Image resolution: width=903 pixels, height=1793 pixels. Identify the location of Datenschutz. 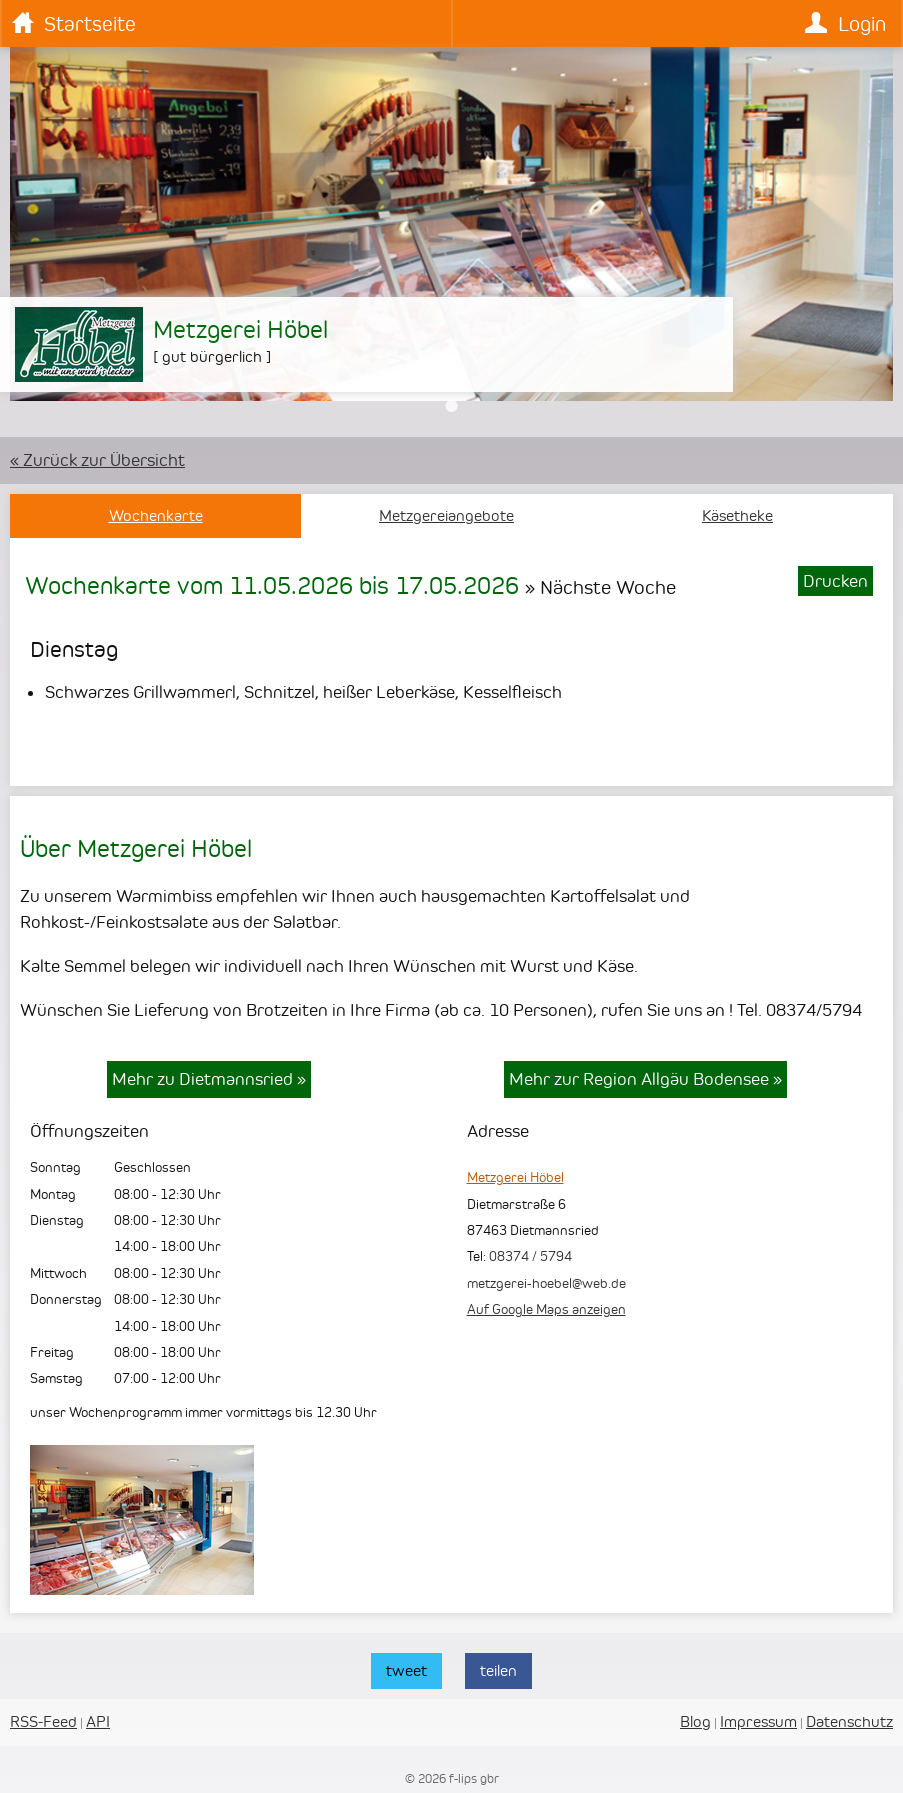
(849, 1721).